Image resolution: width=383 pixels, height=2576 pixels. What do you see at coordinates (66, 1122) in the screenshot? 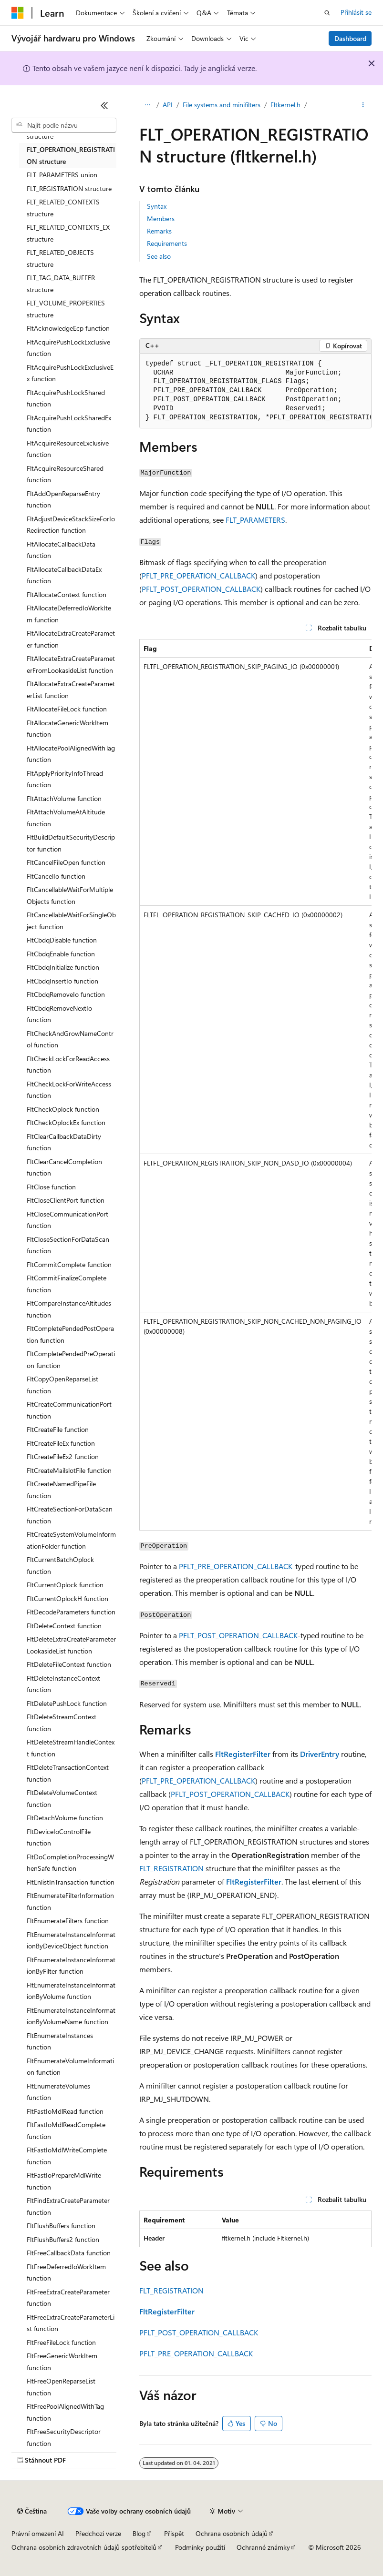
I see `FltCheckOplockEx function [treeitem]` at bounding box center [66, 1122].